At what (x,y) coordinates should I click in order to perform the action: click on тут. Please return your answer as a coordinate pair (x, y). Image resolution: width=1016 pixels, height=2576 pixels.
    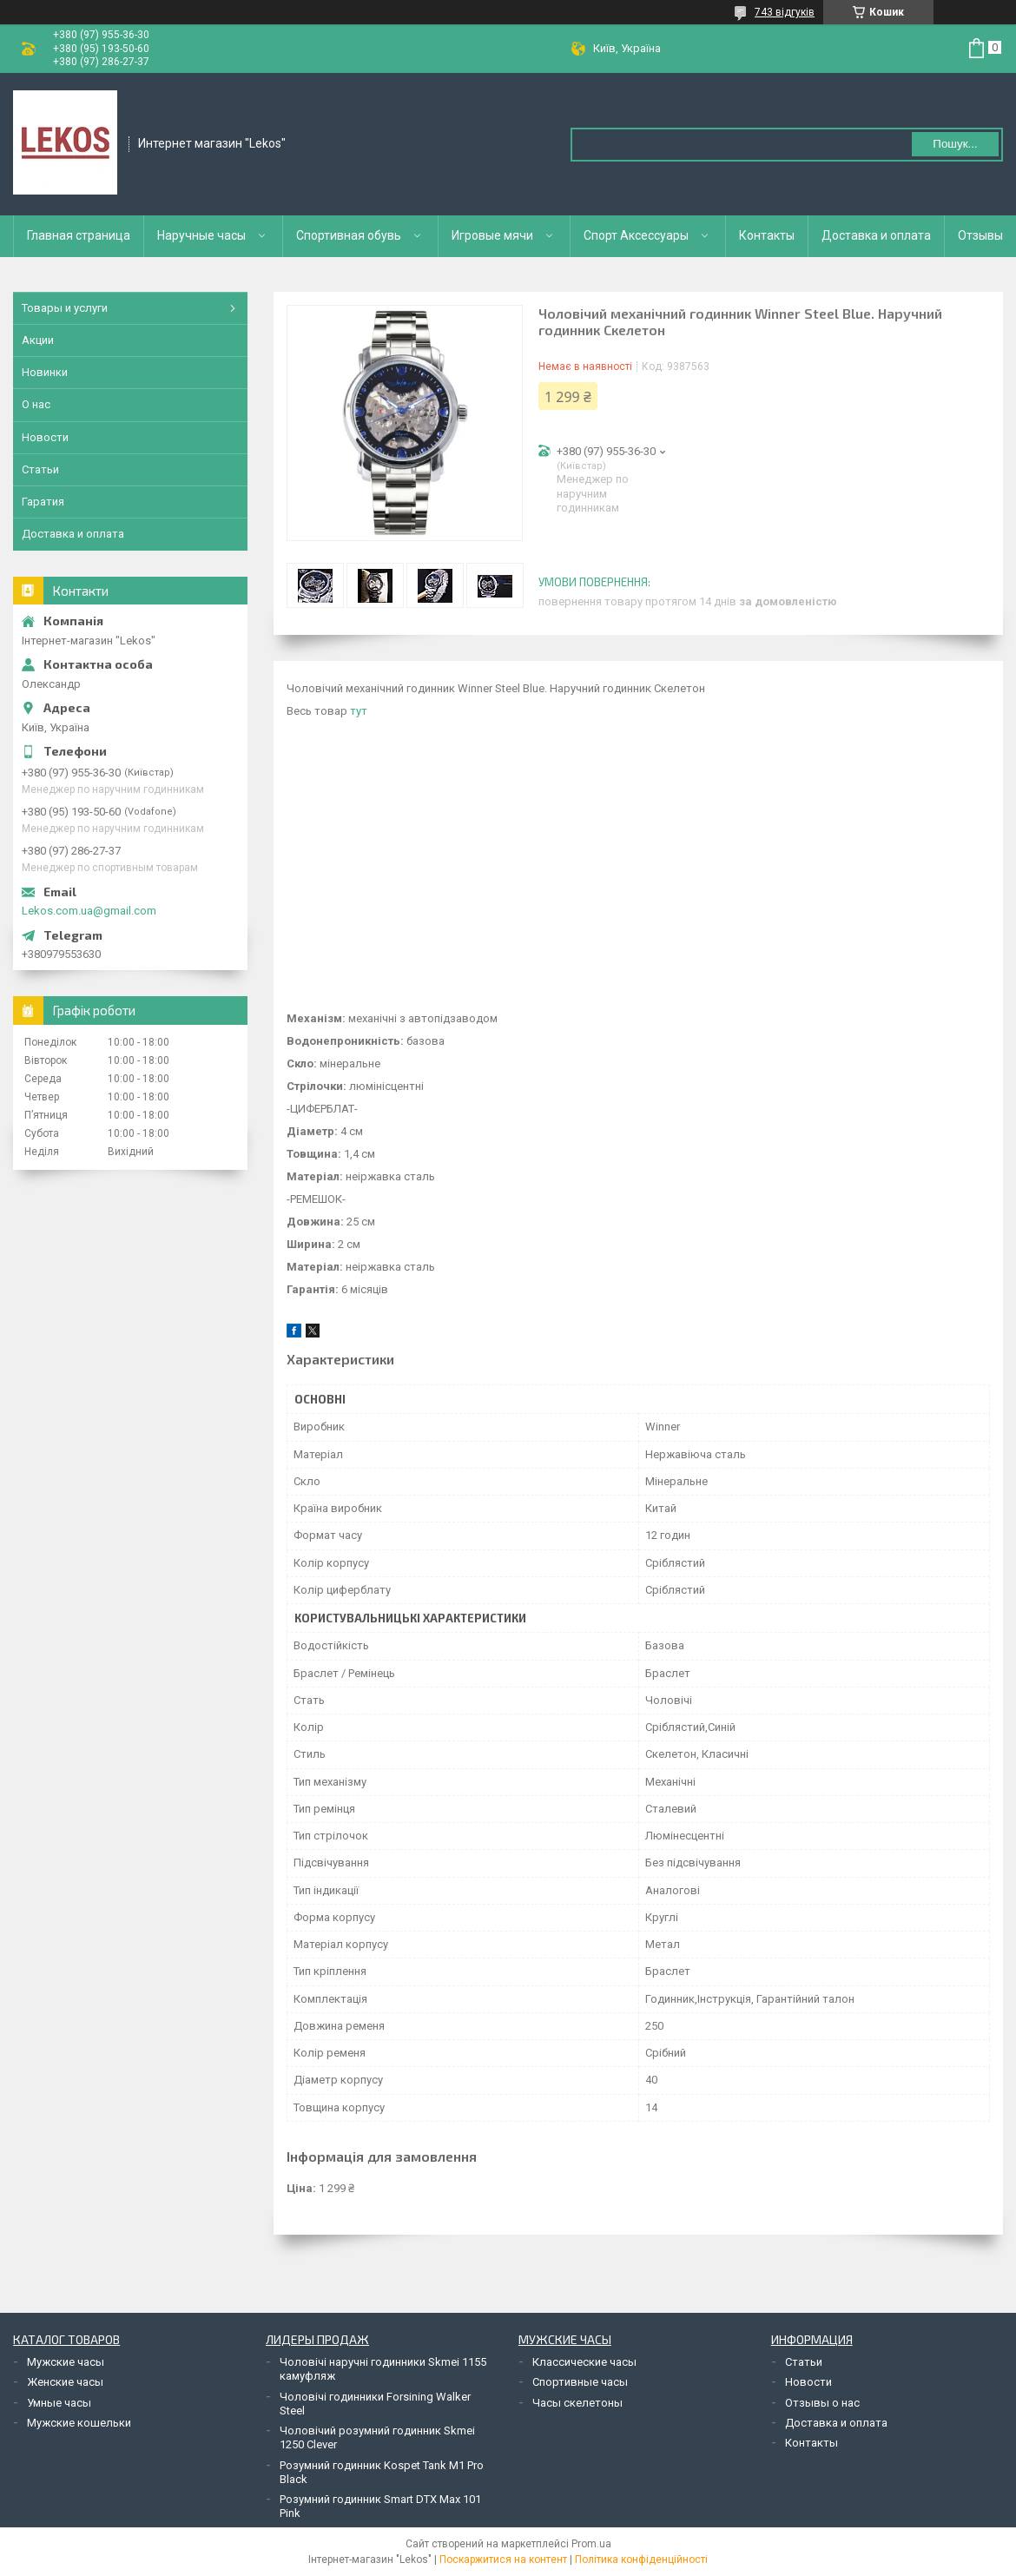
    Looking at the image, I should click on (358, 710).